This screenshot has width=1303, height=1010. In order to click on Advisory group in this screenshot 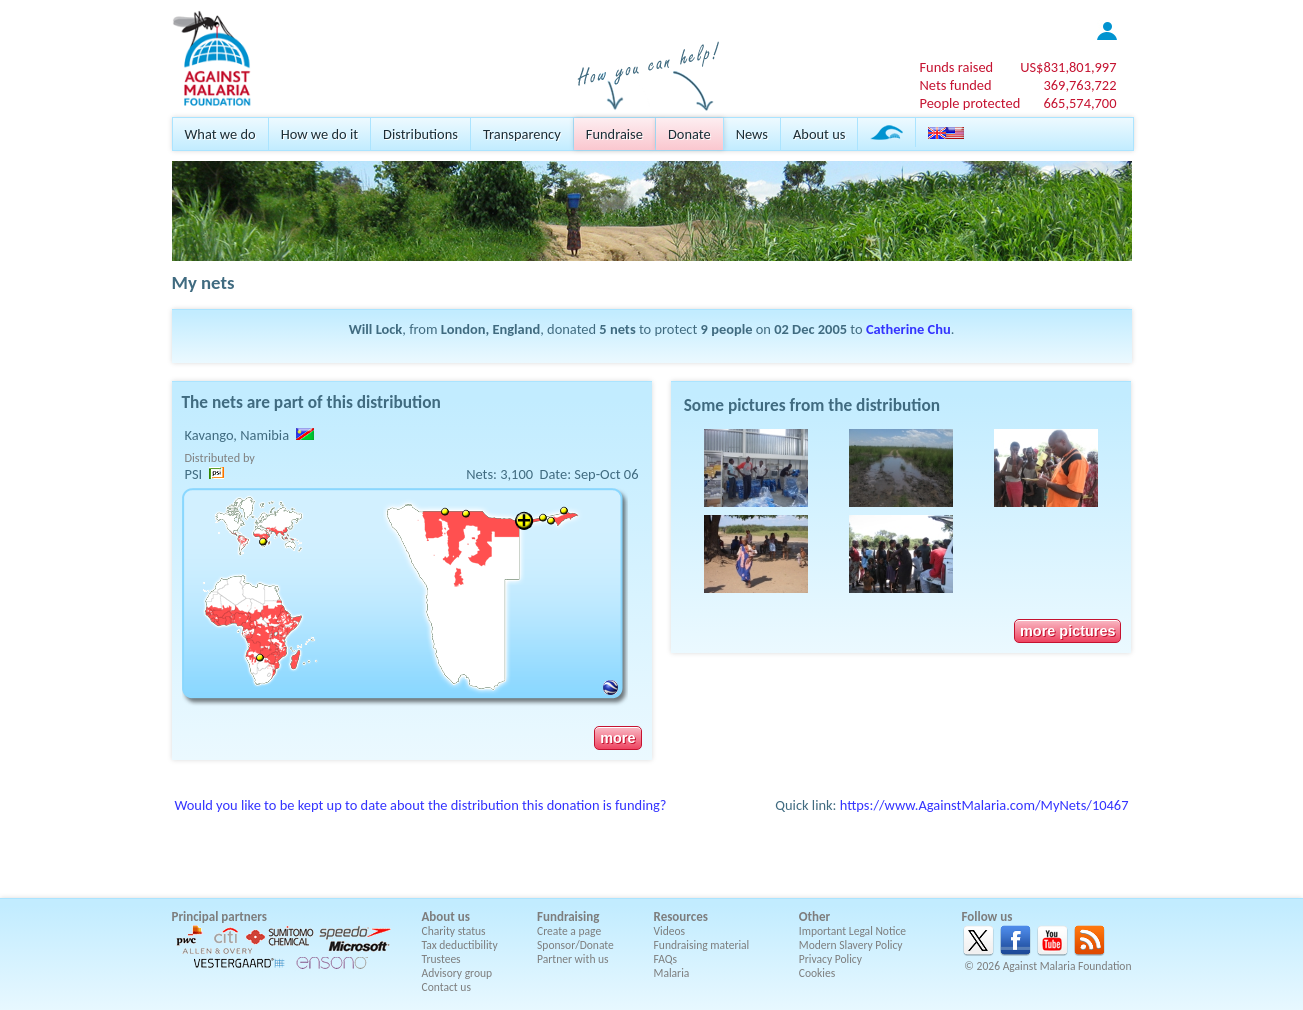, I will do `click(457, 973)`.